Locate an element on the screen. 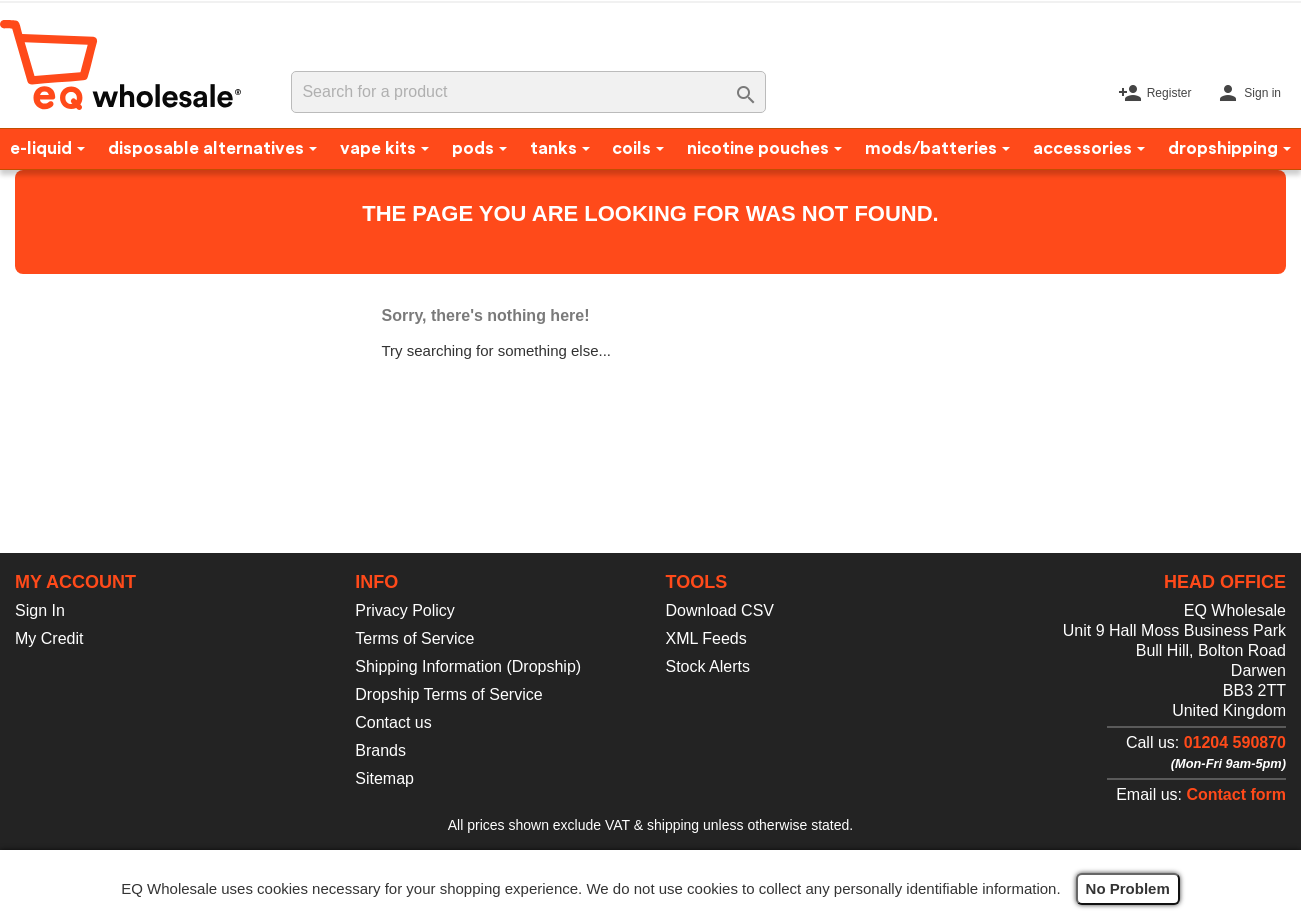 Image resolution: width=1301 pixels, height=924 pixels. [Search] is located at coordinates (528, 92).